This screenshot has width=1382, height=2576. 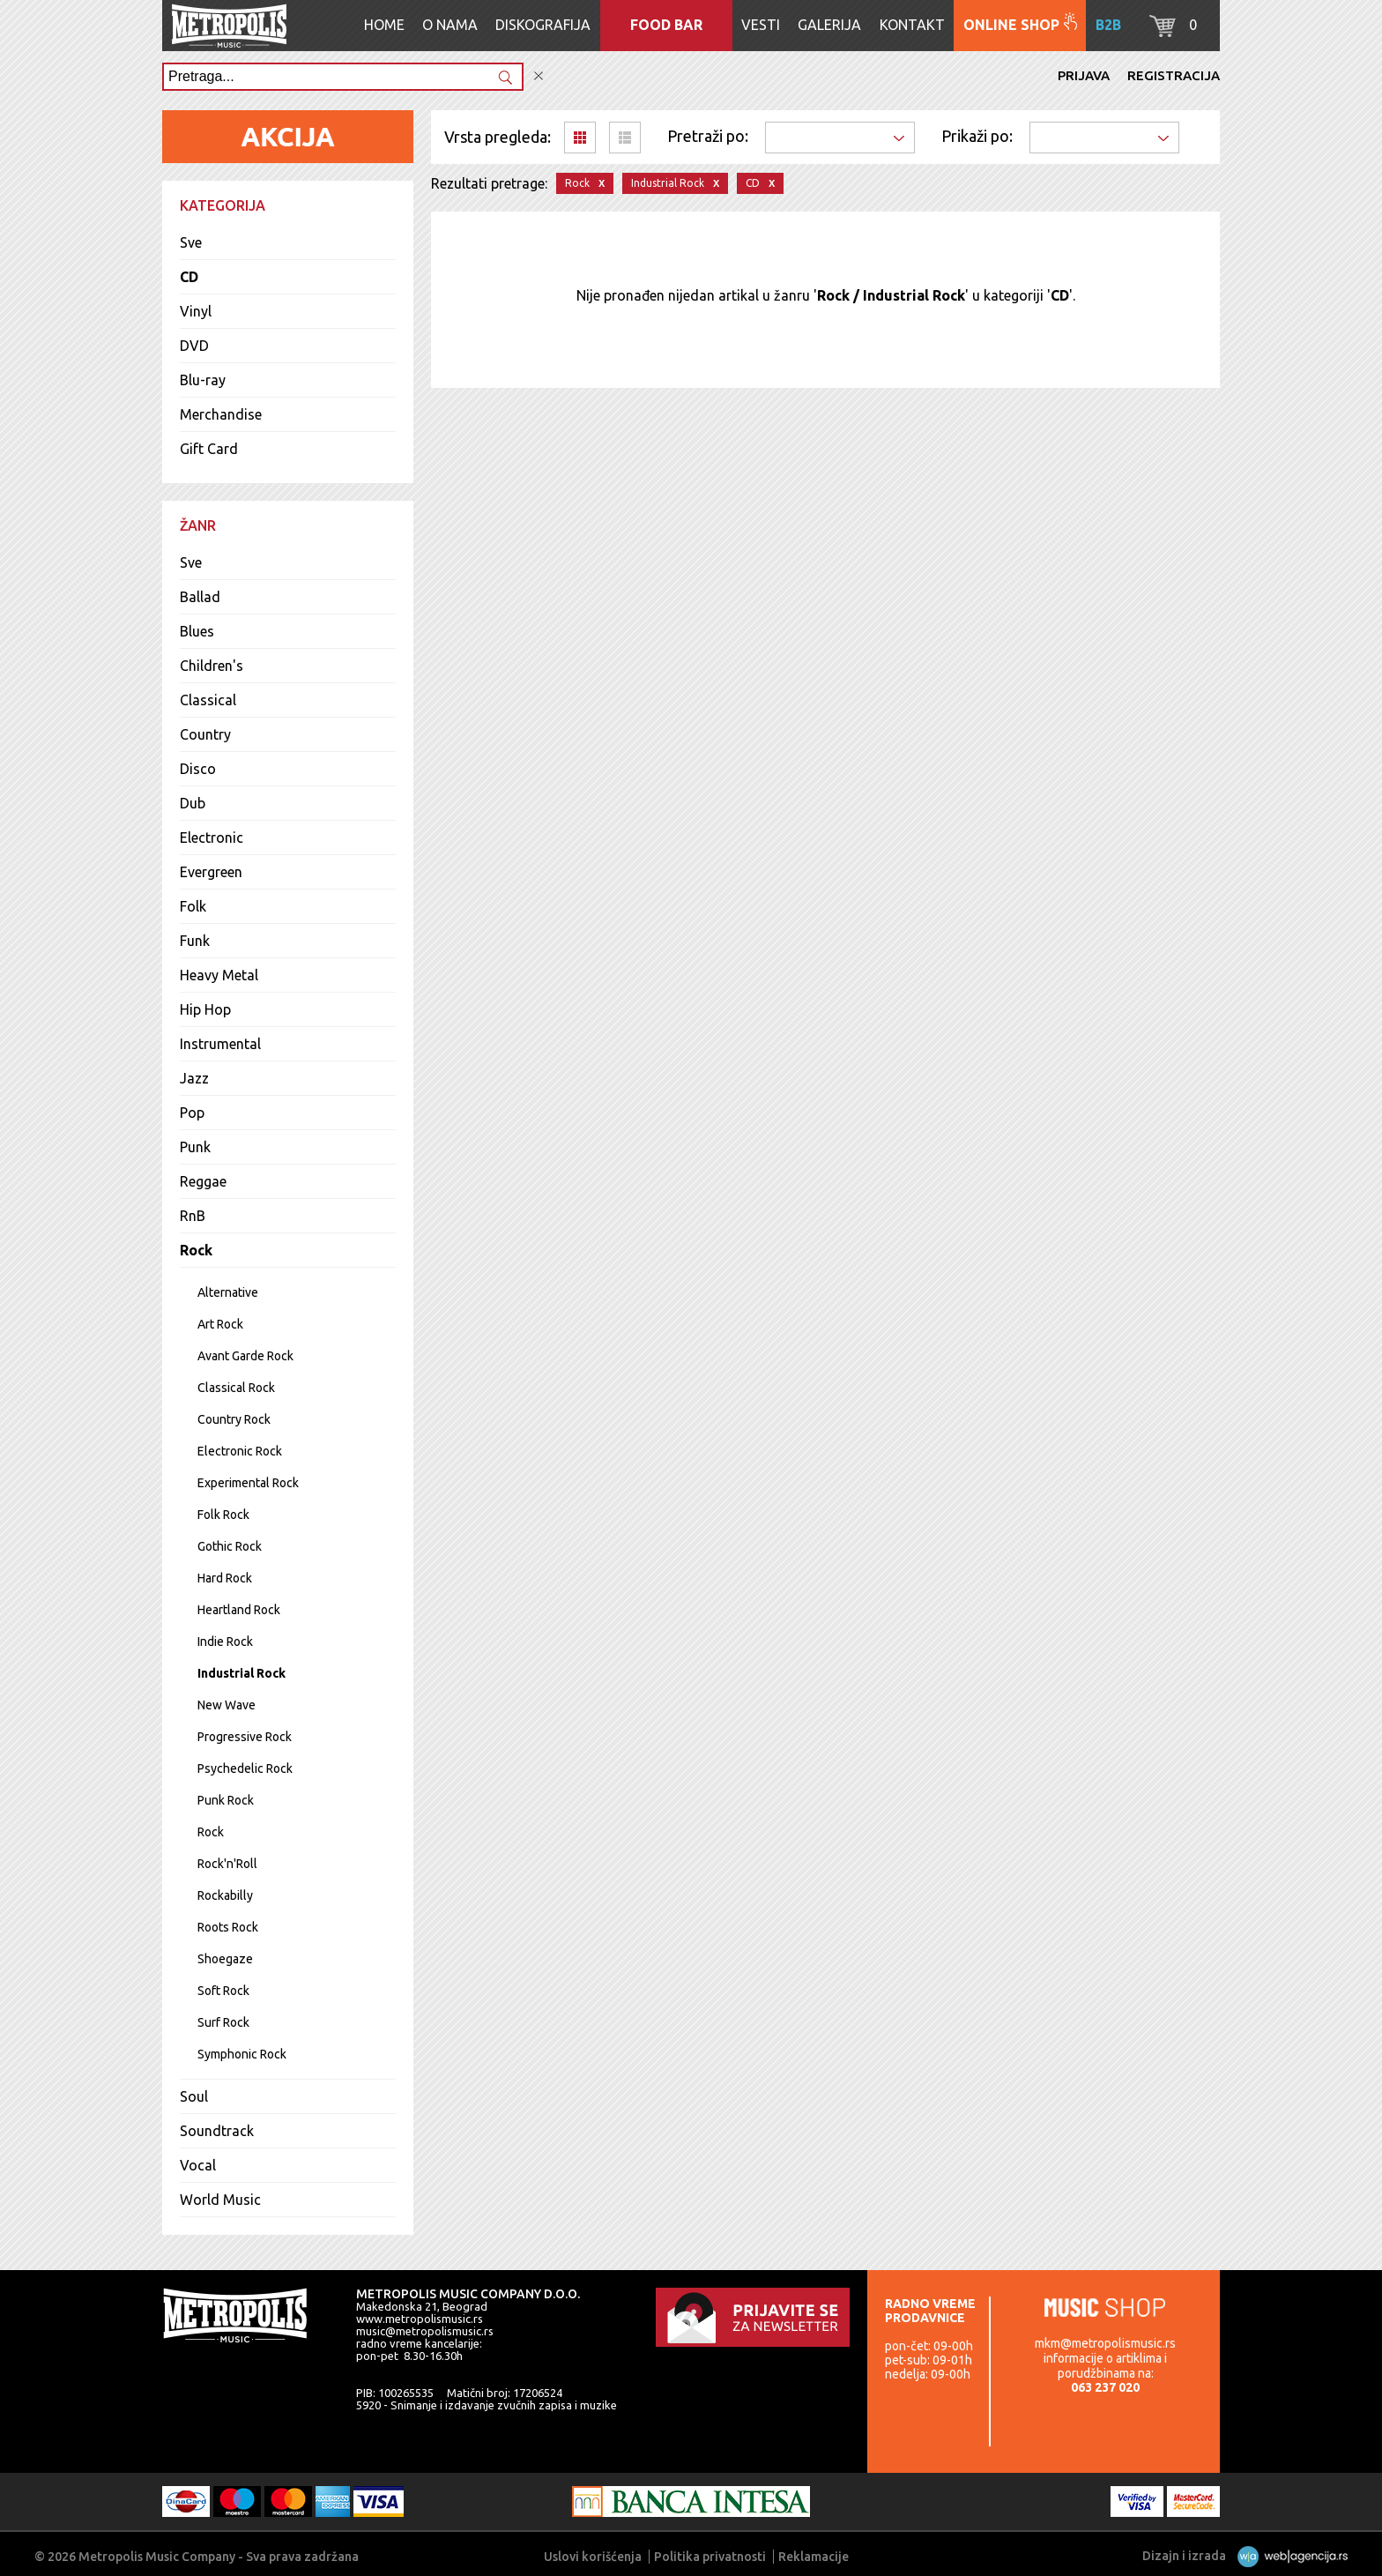 What do you see at coordinates (450, 25) in the screenshot?
I see `O nama` at bounding box center [450, 25].